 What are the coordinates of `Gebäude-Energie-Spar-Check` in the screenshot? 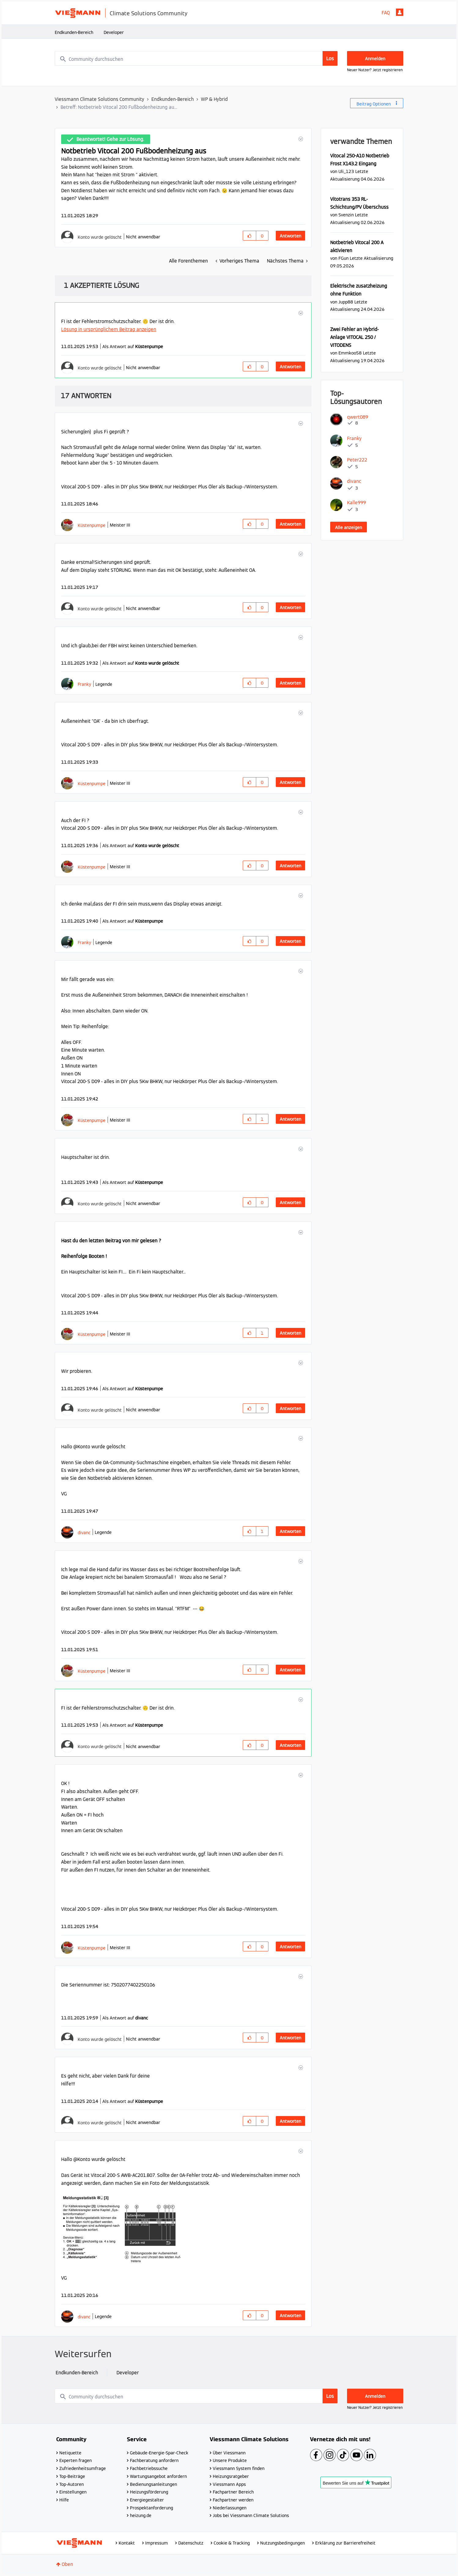 It's located at (159, 2453).